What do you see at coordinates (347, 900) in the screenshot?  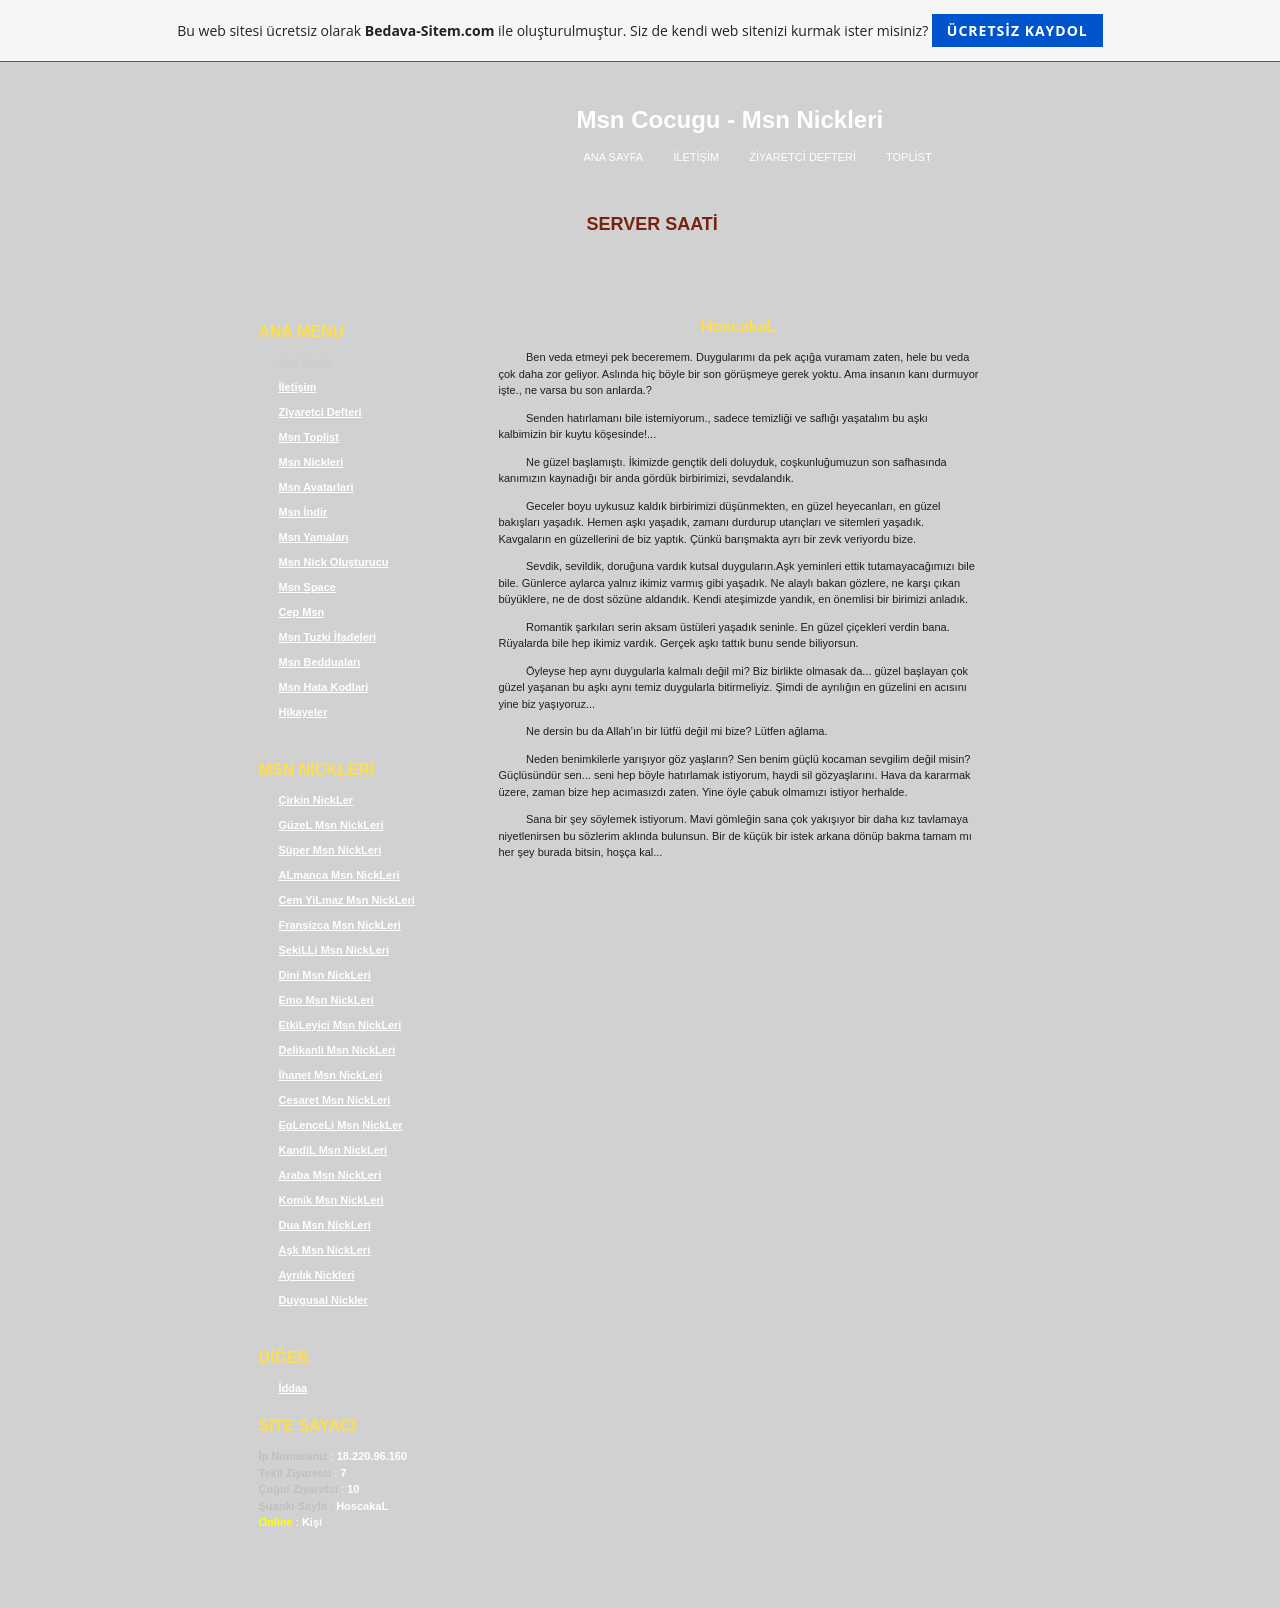 I see `Cem YiLmaz Msn NickLeri` at bounding box center [347, 900].